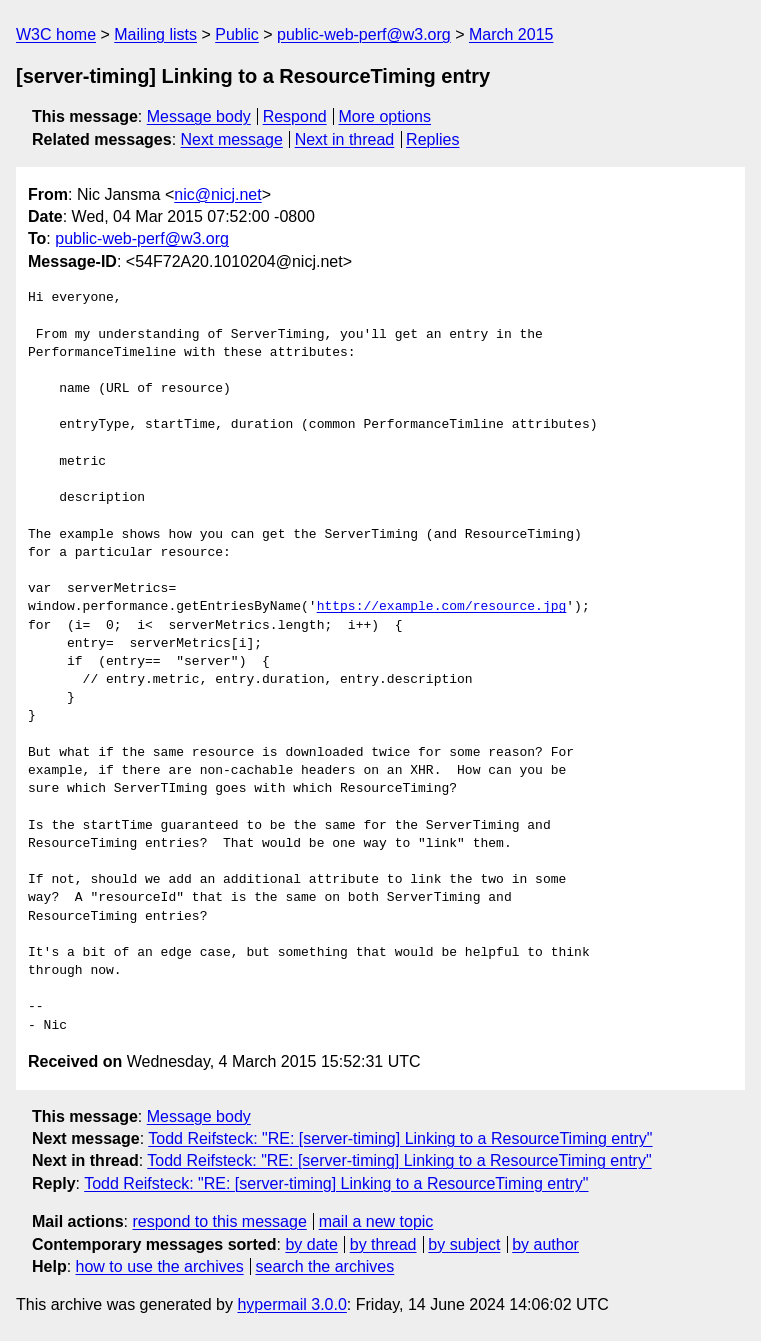 The height and width of the screenshot is (1341, 761). I want to click on public-web-perf@w3.org, so click(364, 34).